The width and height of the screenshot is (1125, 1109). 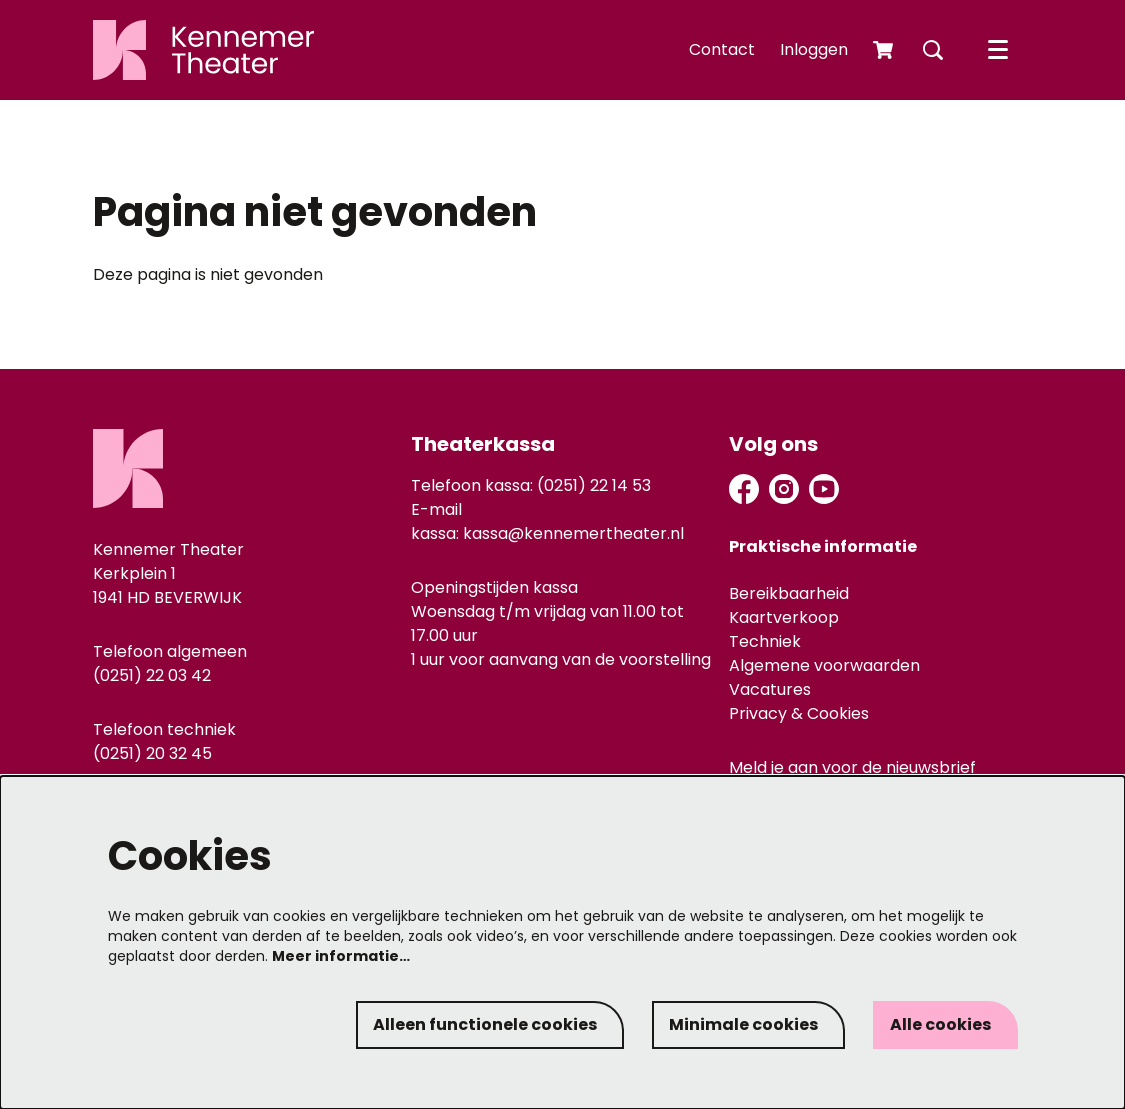 What do you see at coordinates (784, 617) in the screenshot?
I see `Kaartverkoop` at bounding box center [784, 617].